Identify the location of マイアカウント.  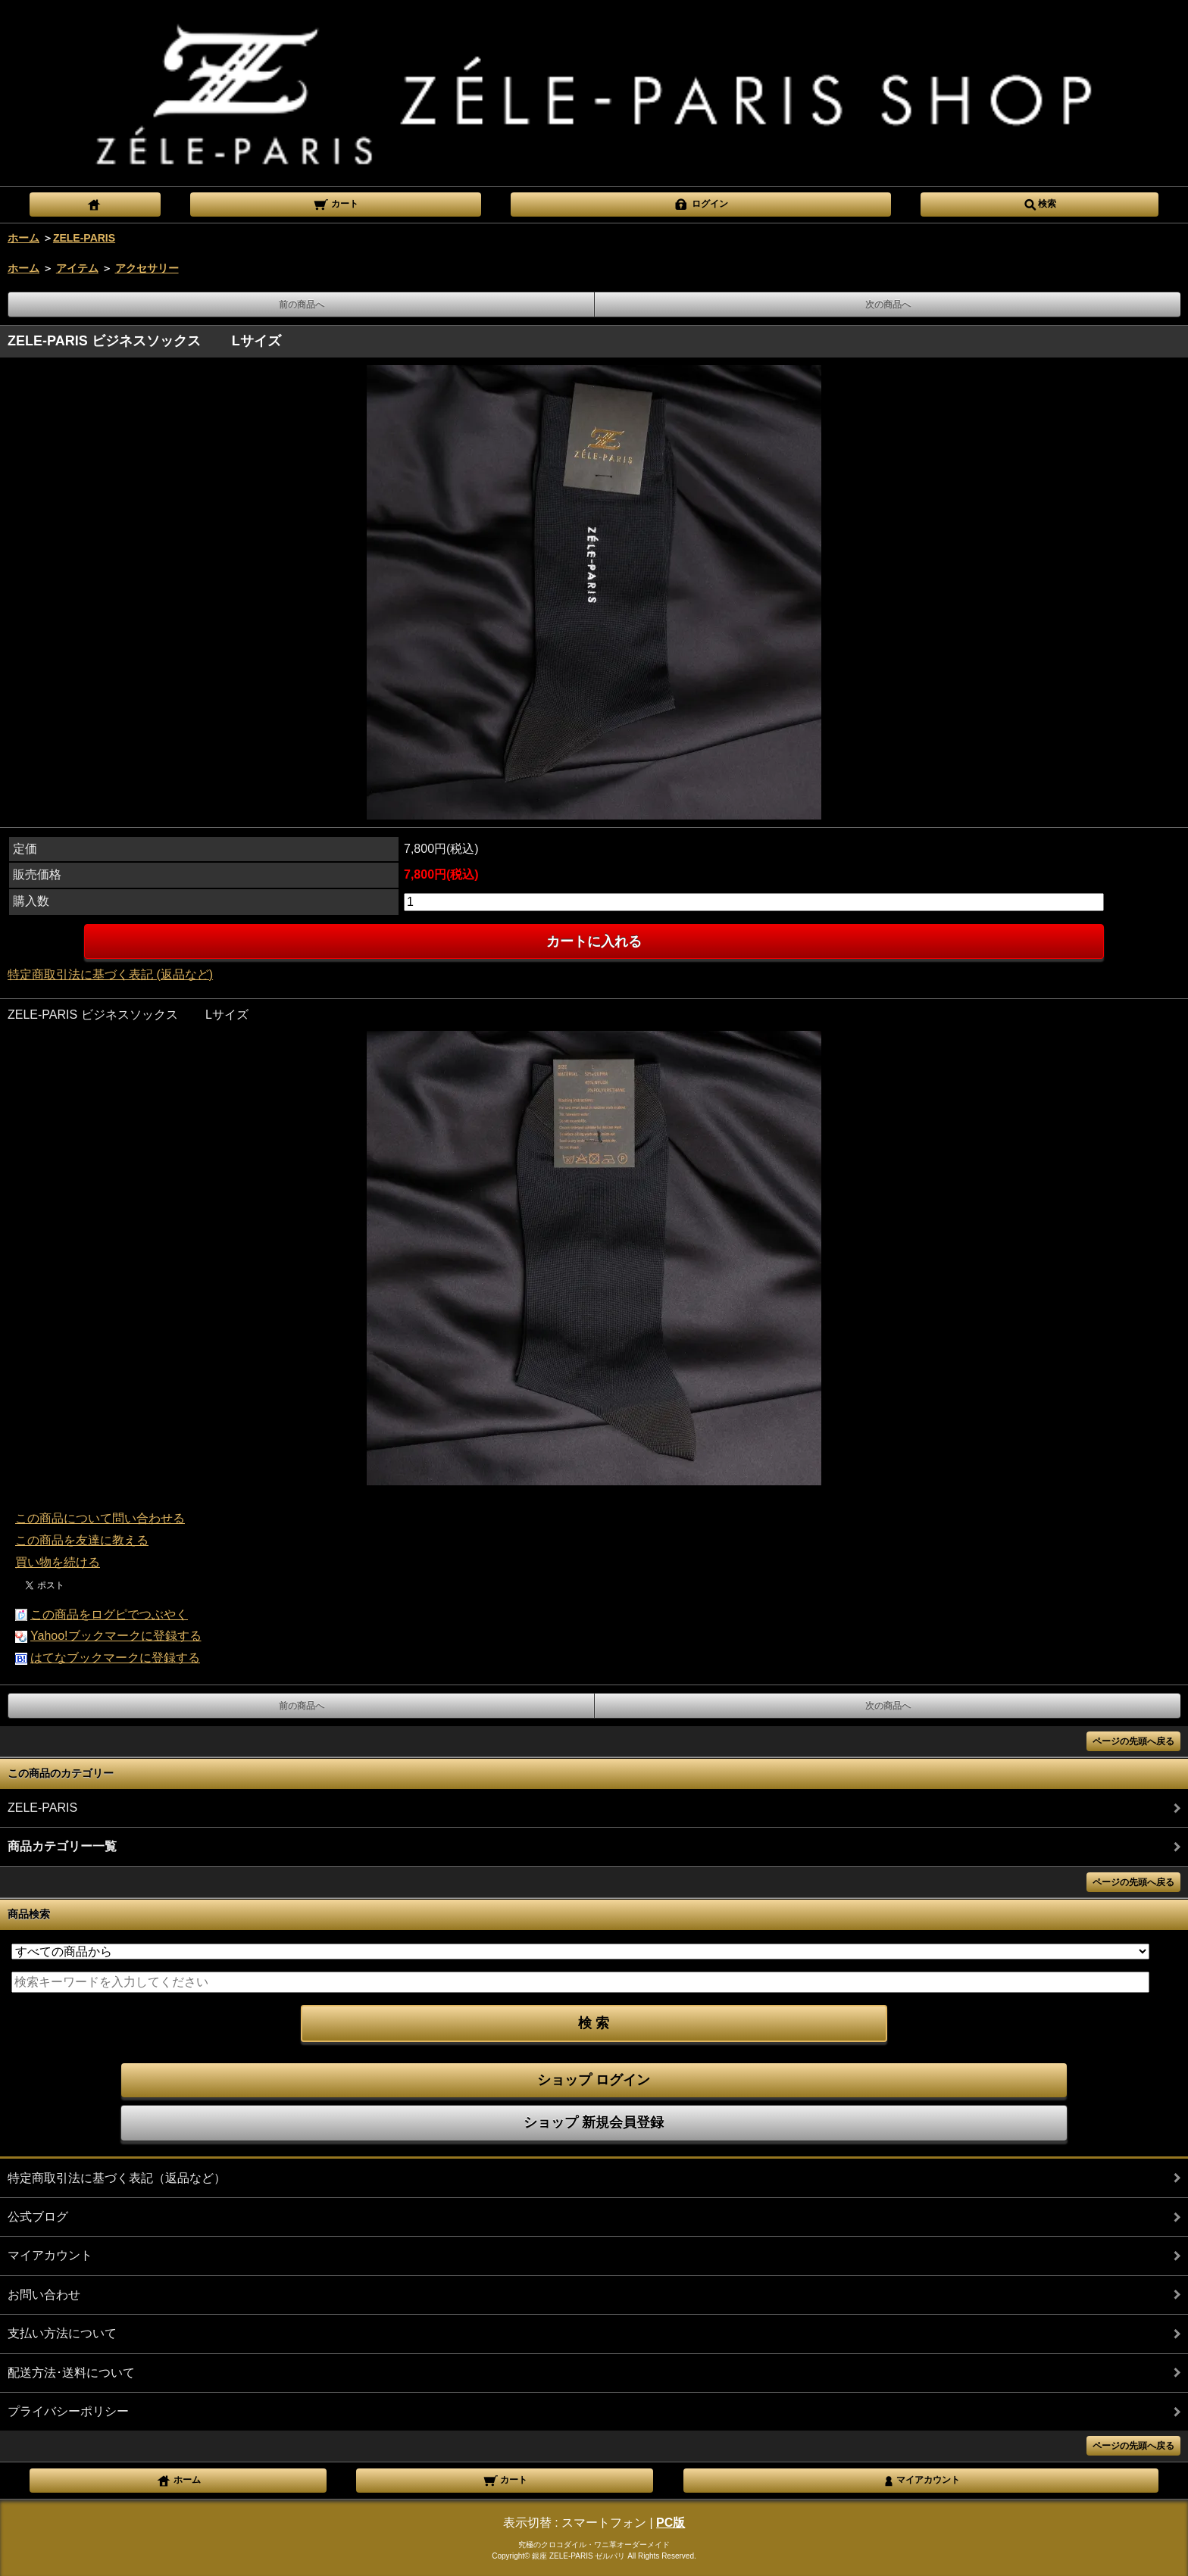
(50, 2255).